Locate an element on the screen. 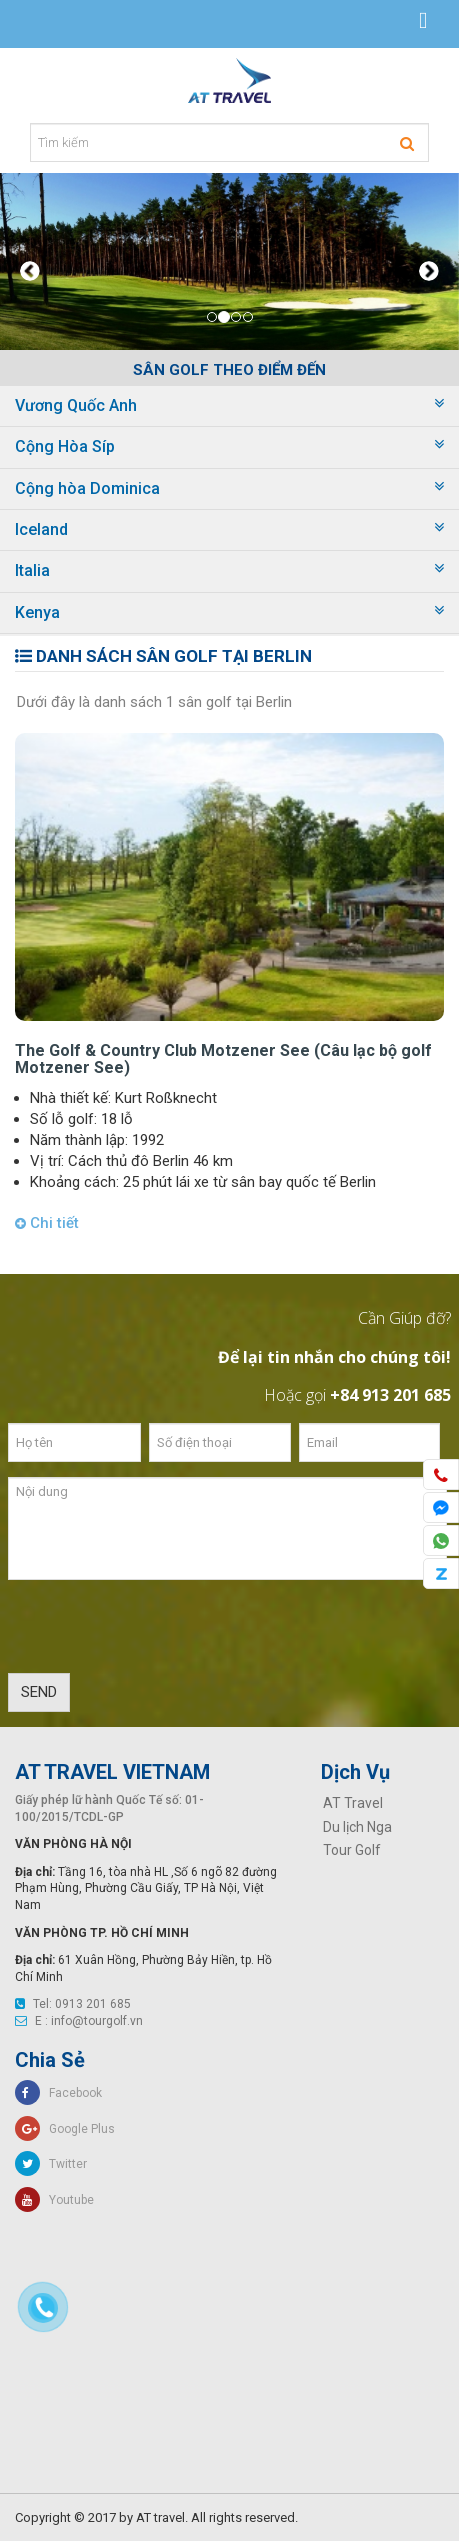 Image resolution: width=459 pixels, height=2541 pixels. [presentation] is located at coordinates (160, 1634).